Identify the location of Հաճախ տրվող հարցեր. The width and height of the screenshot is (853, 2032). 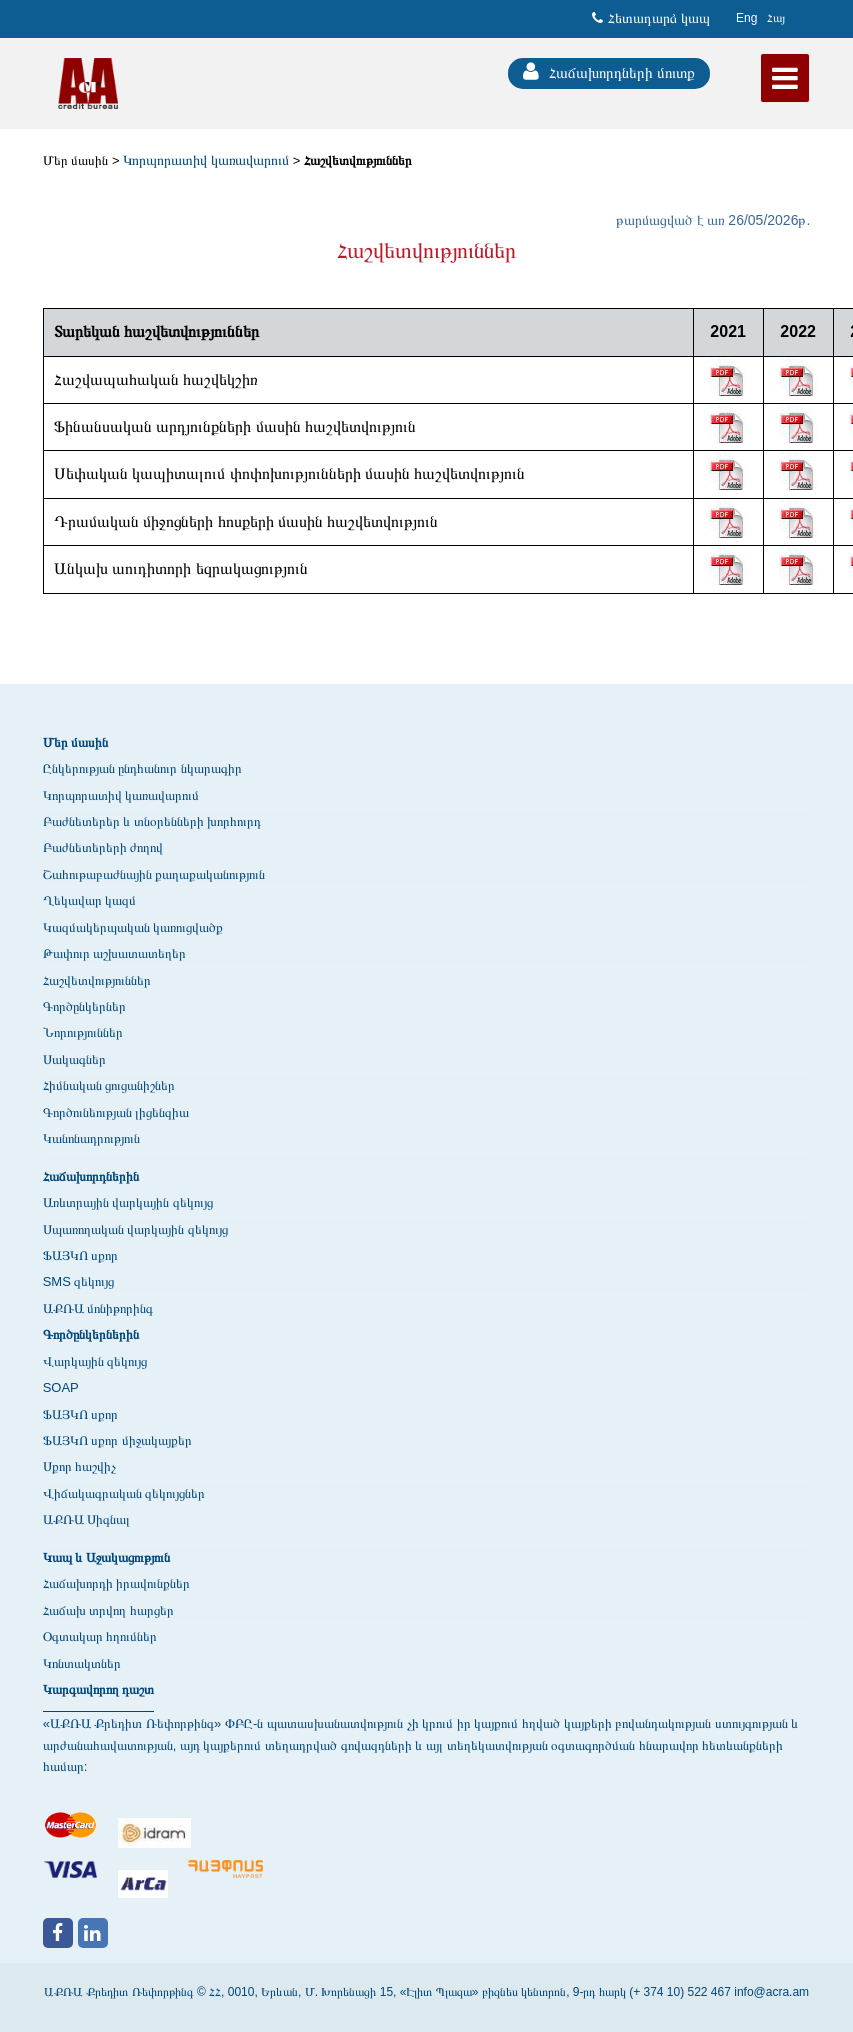
(108, 1610).